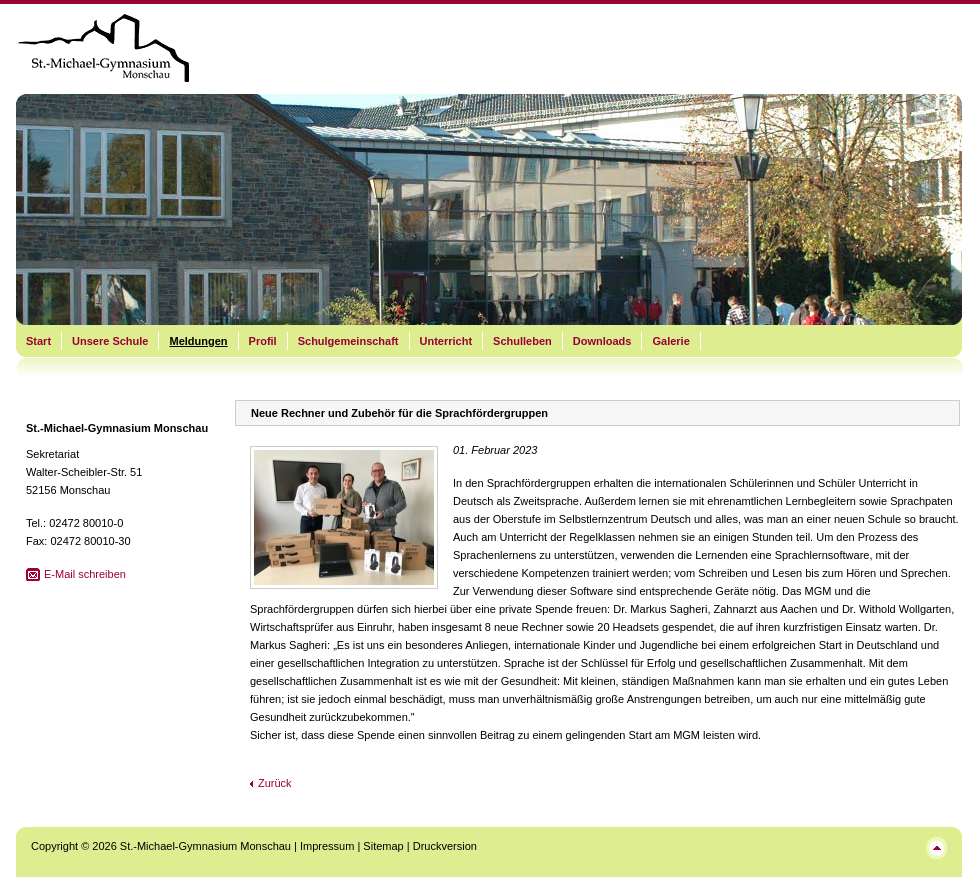 This screenshot has width=980, height=877. I want to click on Sitemap, so click(383, 846).